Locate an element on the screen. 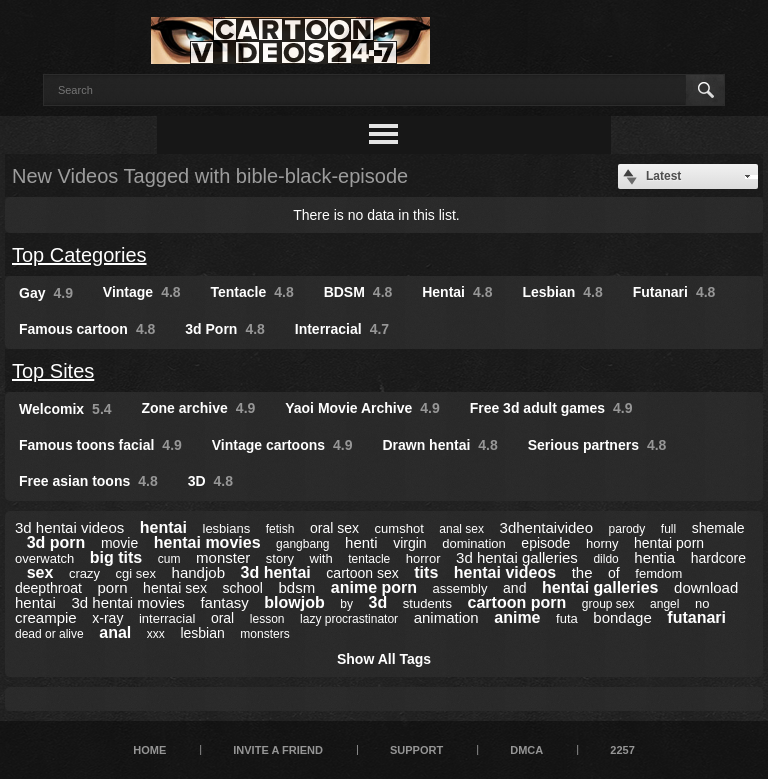 The width and height of the screenshot is (768, 779). Top Sites is located at coordinates (53, 371).